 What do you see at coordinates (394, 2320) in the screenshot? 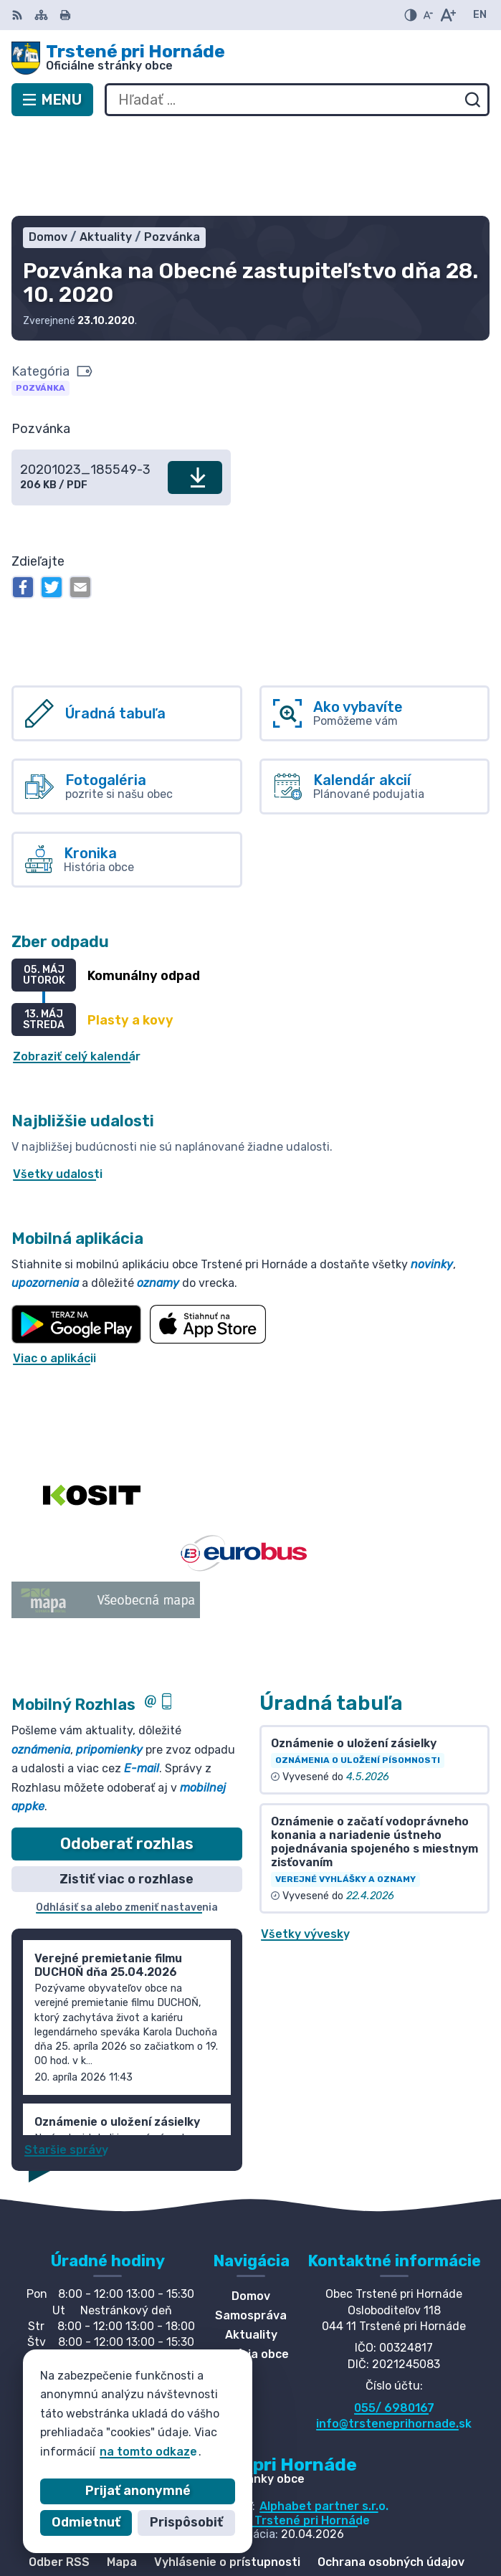
I see `055/ 6980167` at bounding box center [394, 2320].